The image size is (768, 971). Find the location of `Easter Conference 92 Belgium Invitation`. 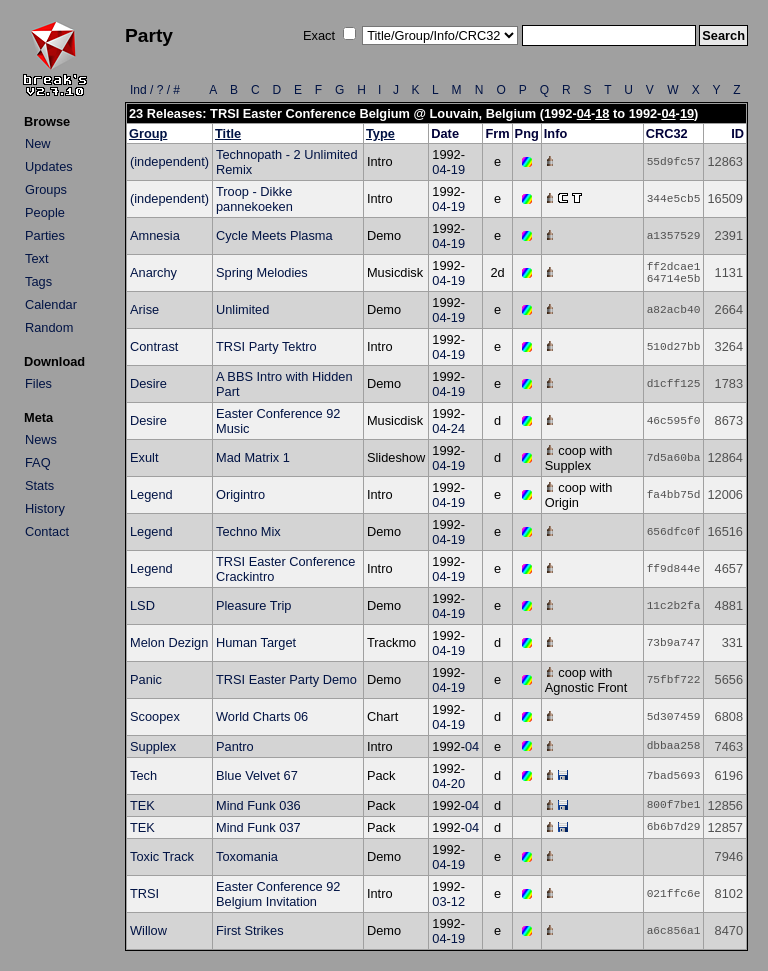

Easter Conference 92 Belgium Invitation is located at coordinates (278, 894).